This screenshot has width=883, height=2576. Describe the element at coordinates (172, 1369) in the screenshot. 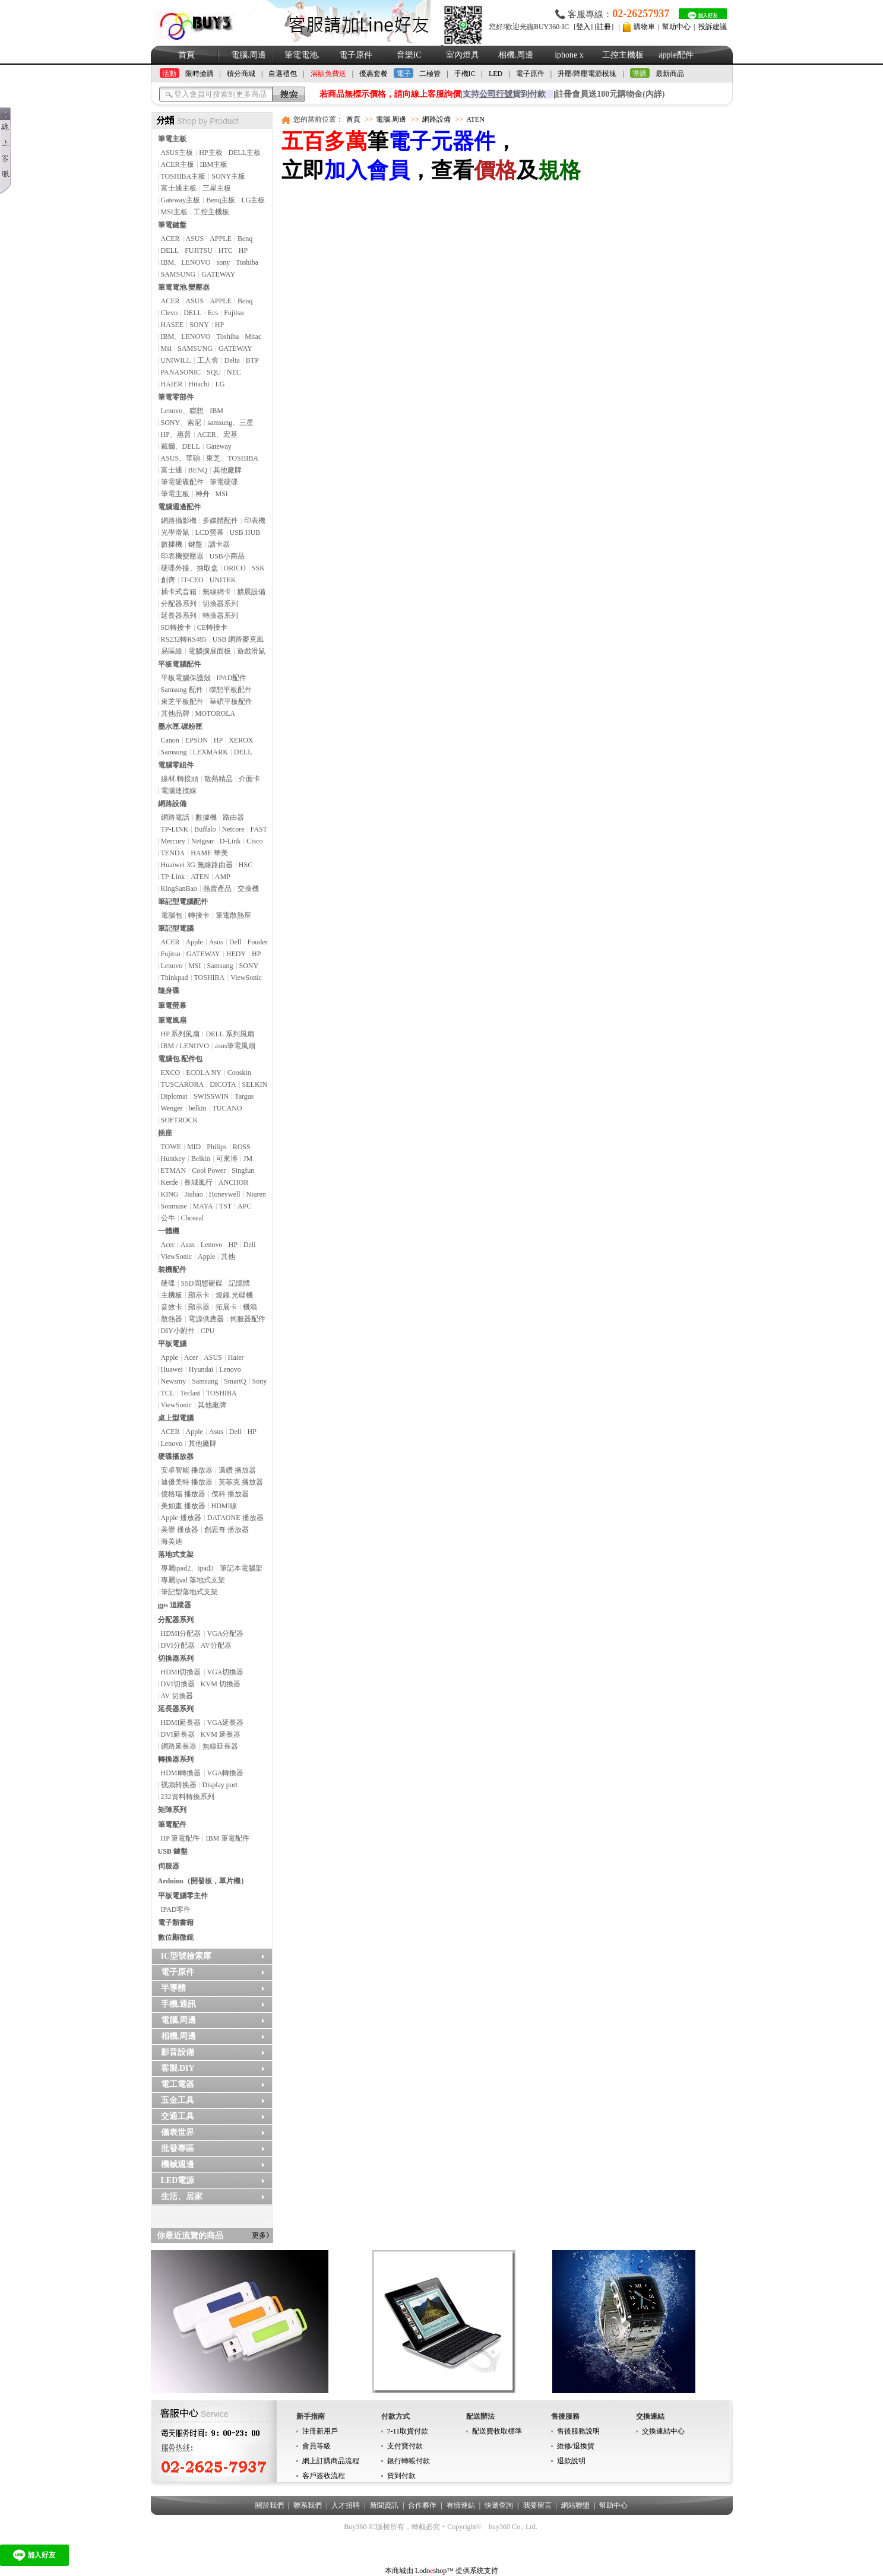

I see `Huawei` at that location.